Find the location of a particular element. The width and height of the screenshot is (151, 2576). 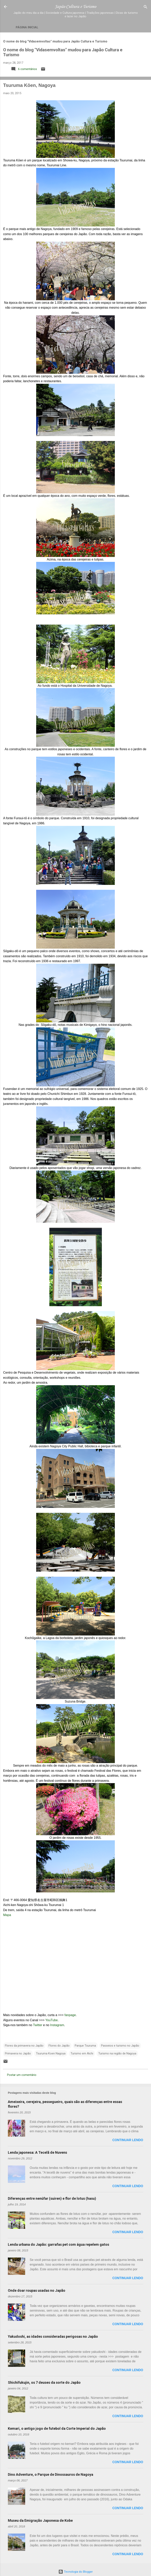

Shichifukujin, os 7 deuses da sorte do Japão is located at coordinates (44, 2382).